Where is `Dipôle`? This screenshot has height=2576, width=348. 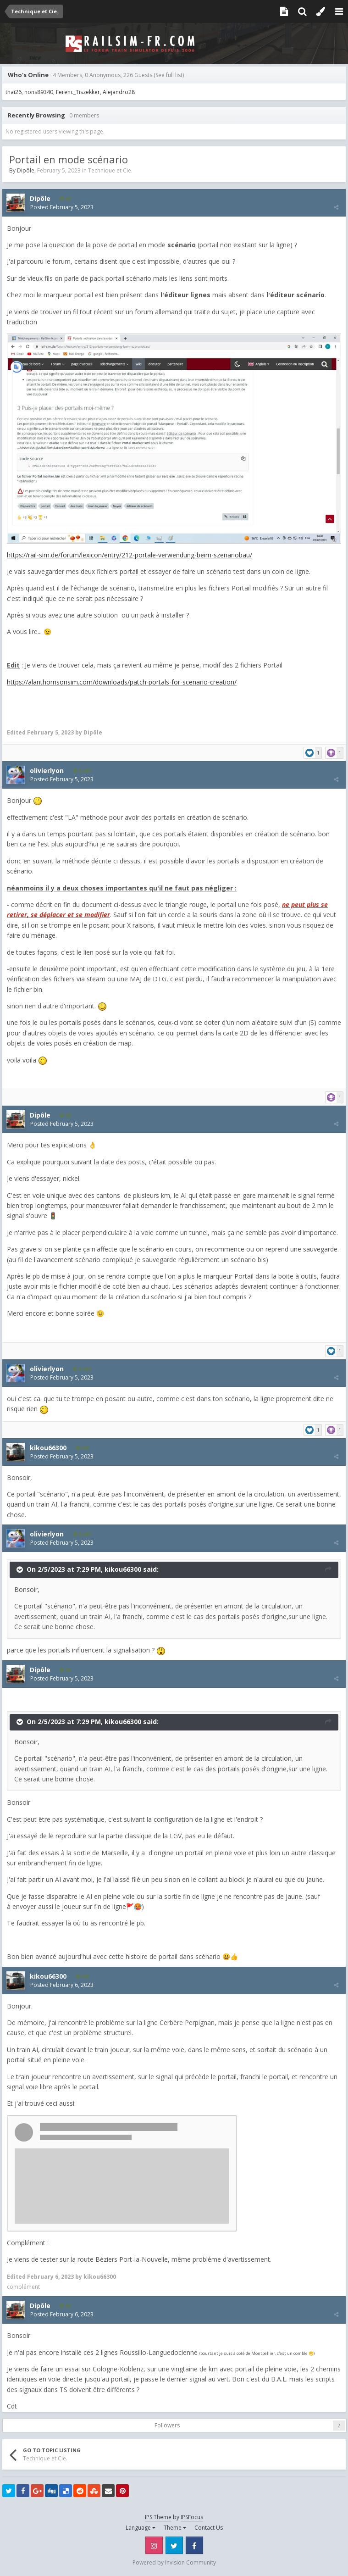
Dipôle is located at coordinates (25, 170).